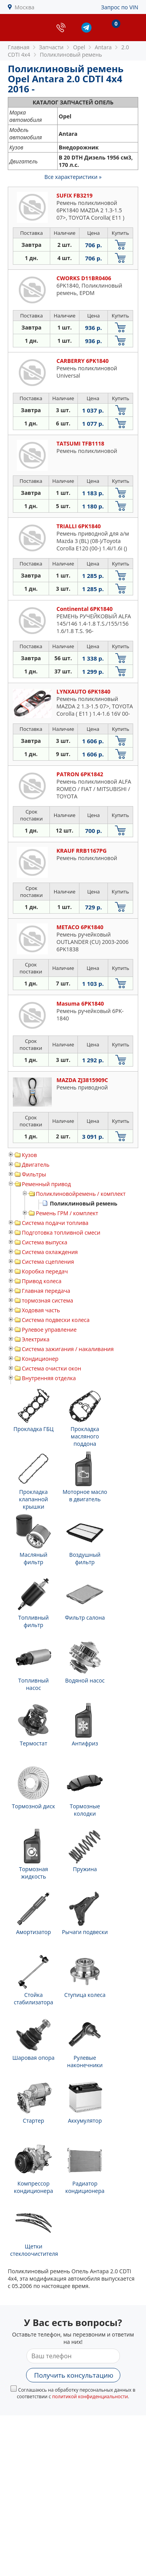 The image size is (146, 2576). I want to click on Внутренняя отделка, so click(49, 1378).